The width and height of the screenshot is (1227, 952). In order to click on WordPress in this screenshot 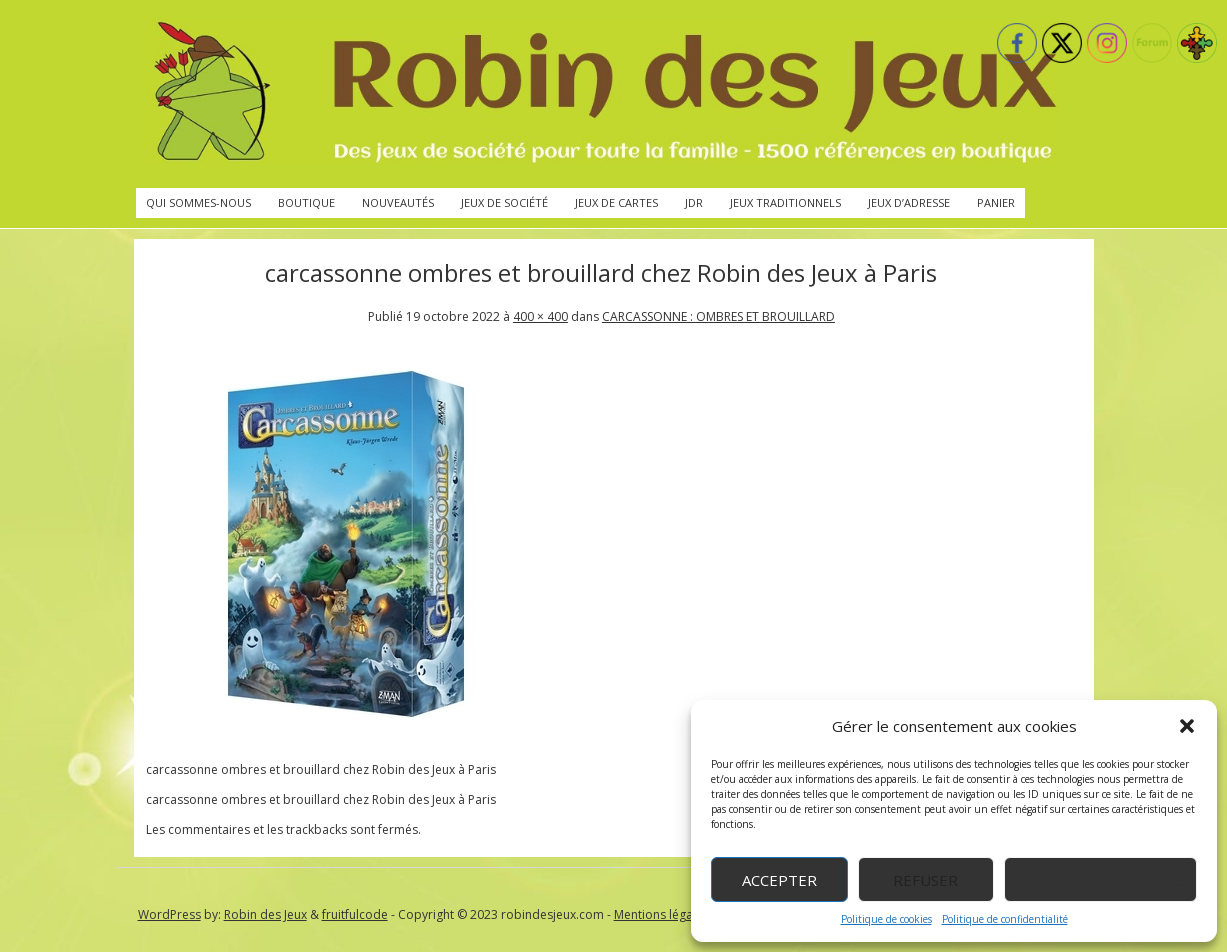, I will do `click(169, 914)`.